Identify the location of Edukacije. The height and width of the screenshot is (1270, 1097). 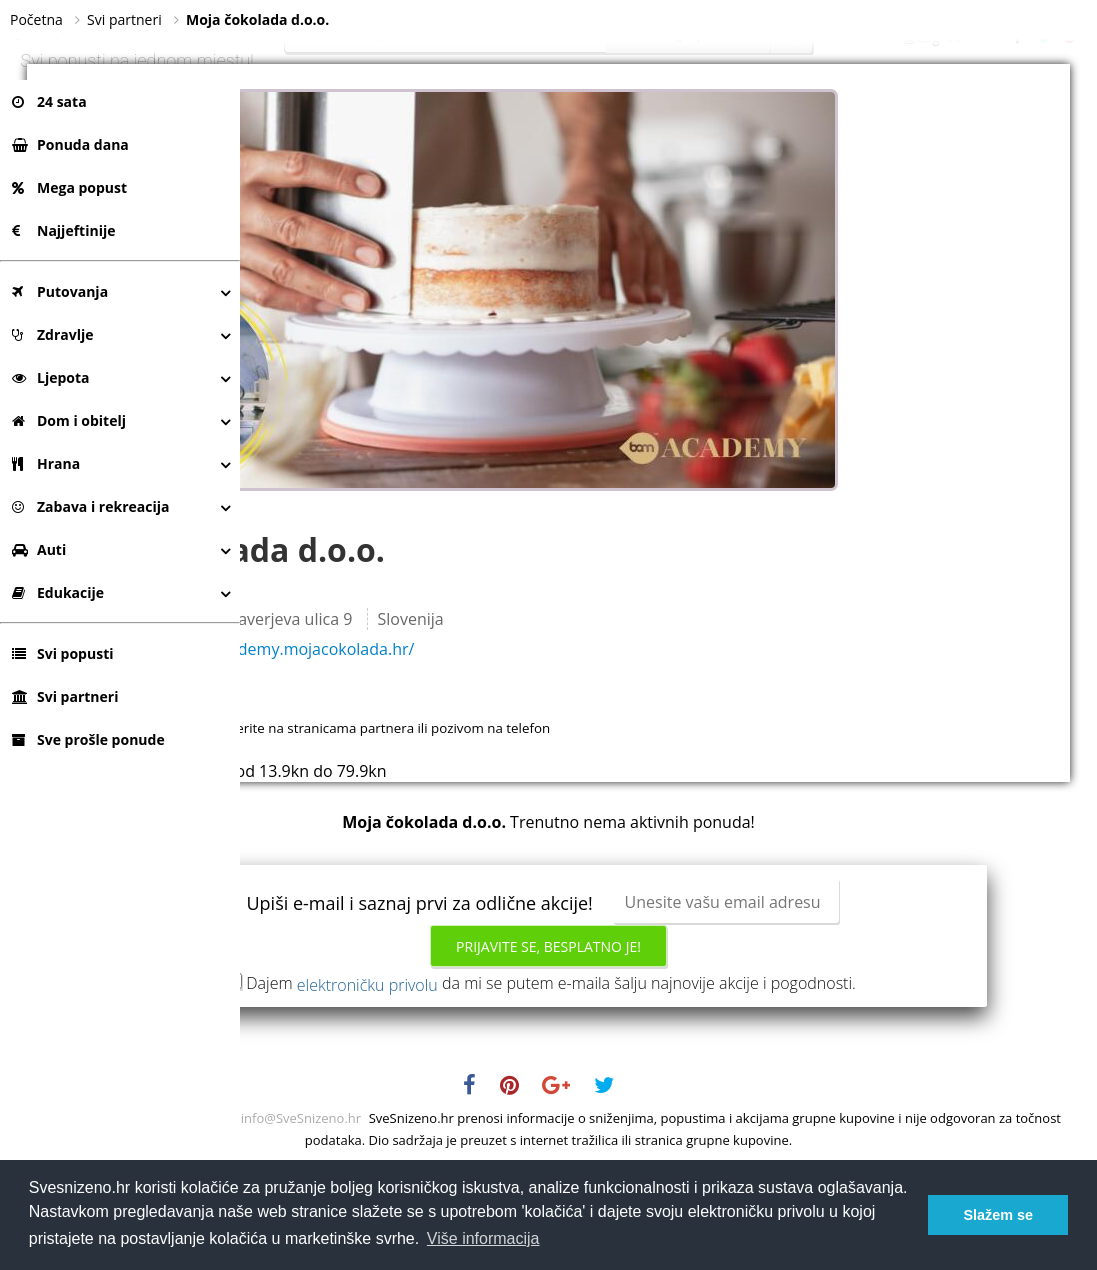
(58, 592).